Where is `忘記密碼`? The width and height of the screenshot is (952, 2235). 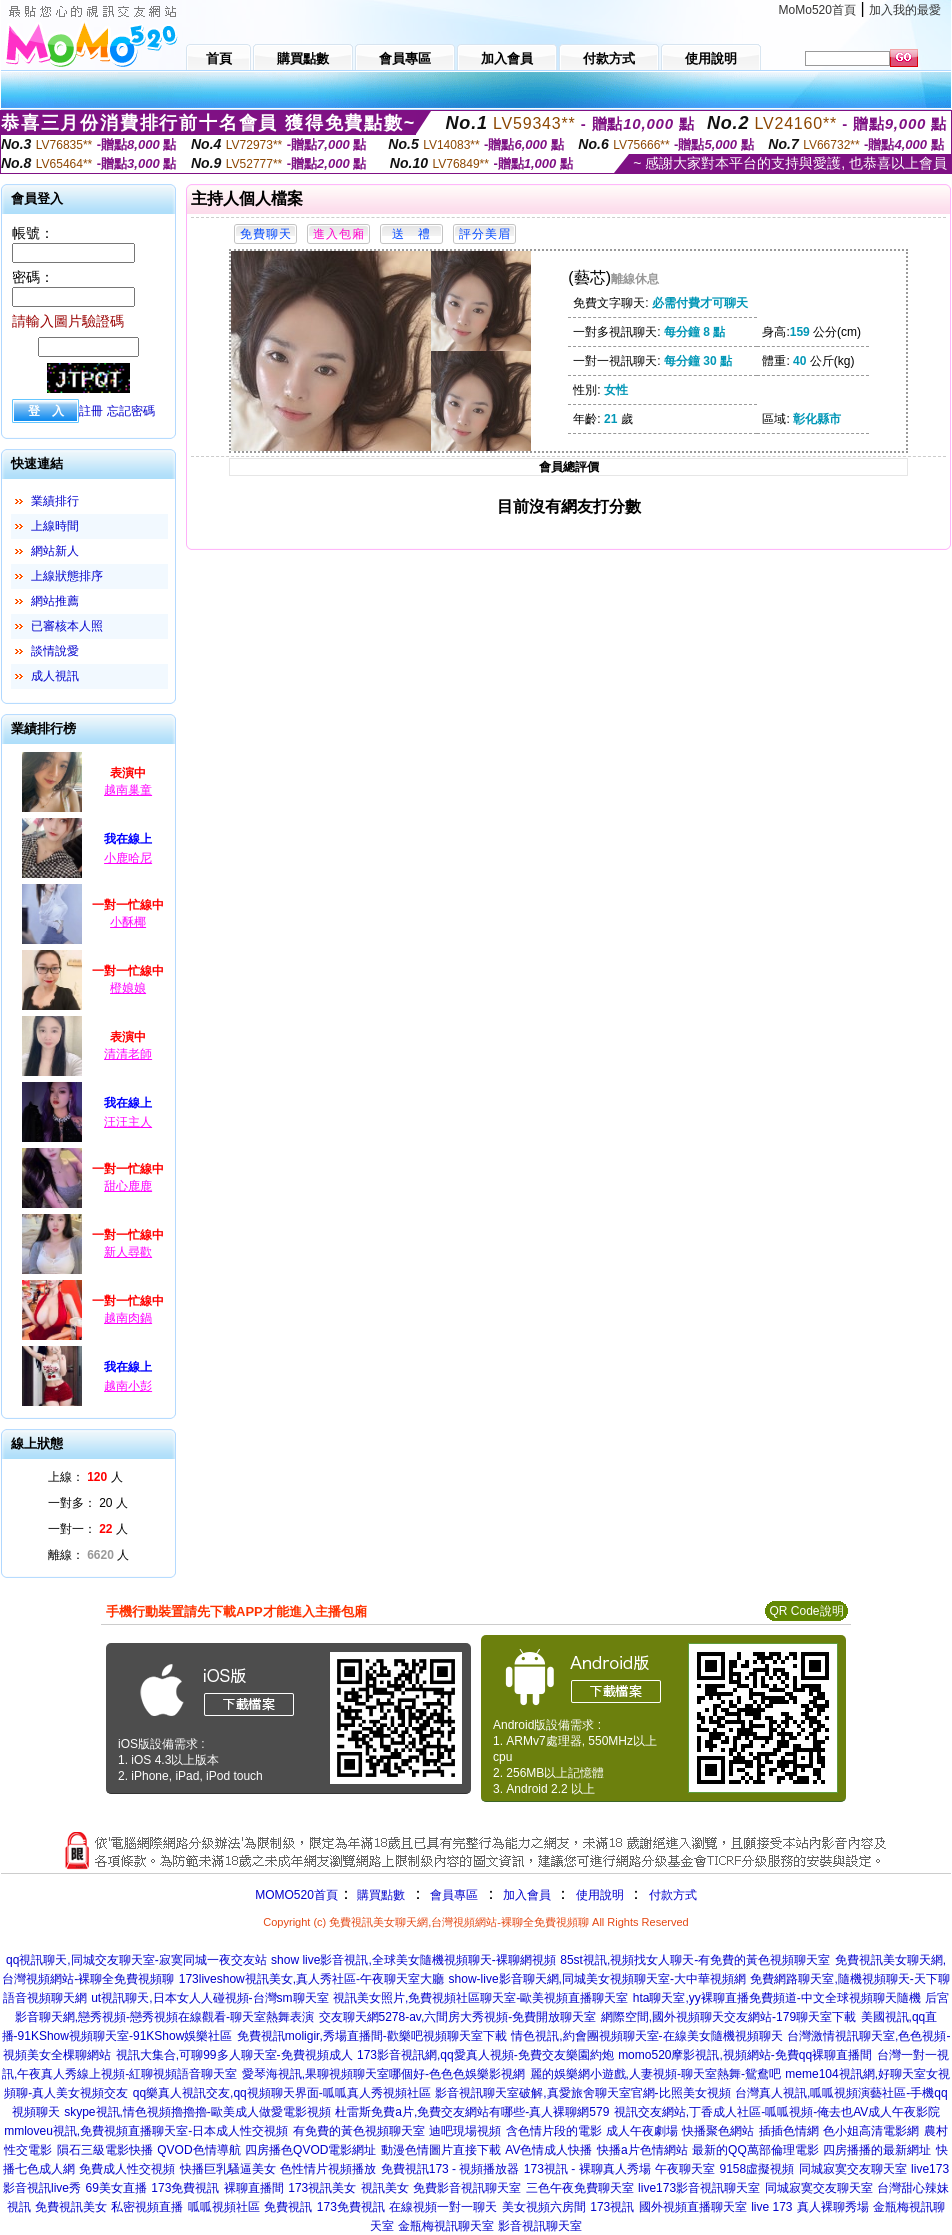
忘記密碼 is located at coordinates (131, 411).